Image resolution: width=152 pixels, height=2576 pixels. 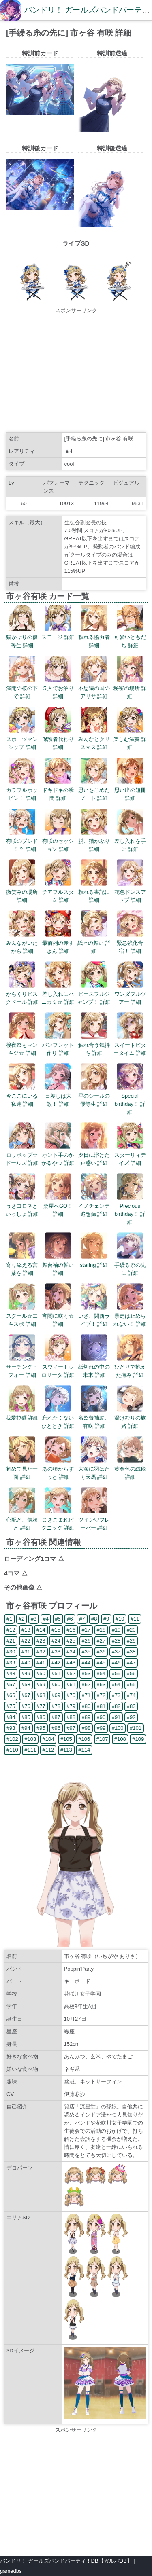 I want to click on 思い出の短冊 詳細, so click(x=130, y=790).